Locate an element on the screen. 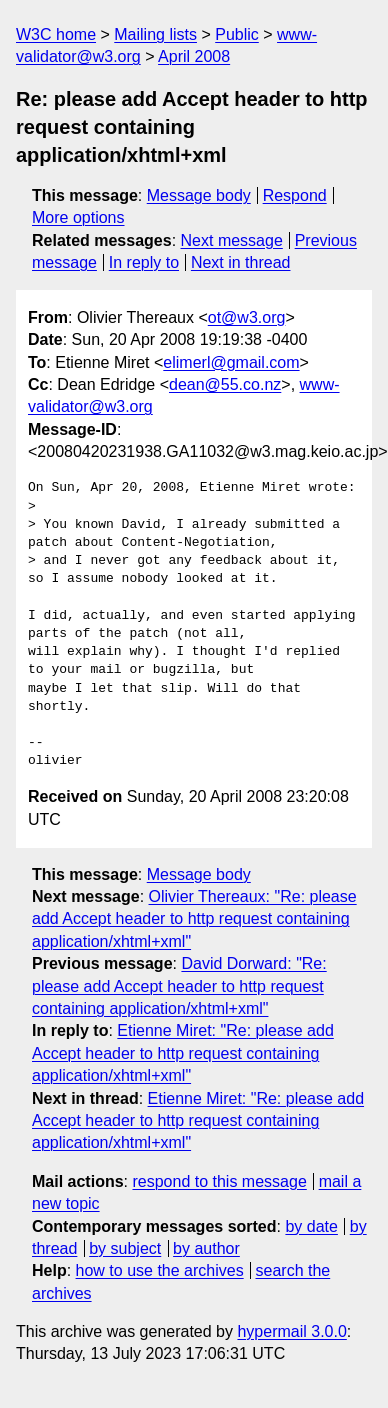  W3C home is located at coordinates (56, 34).